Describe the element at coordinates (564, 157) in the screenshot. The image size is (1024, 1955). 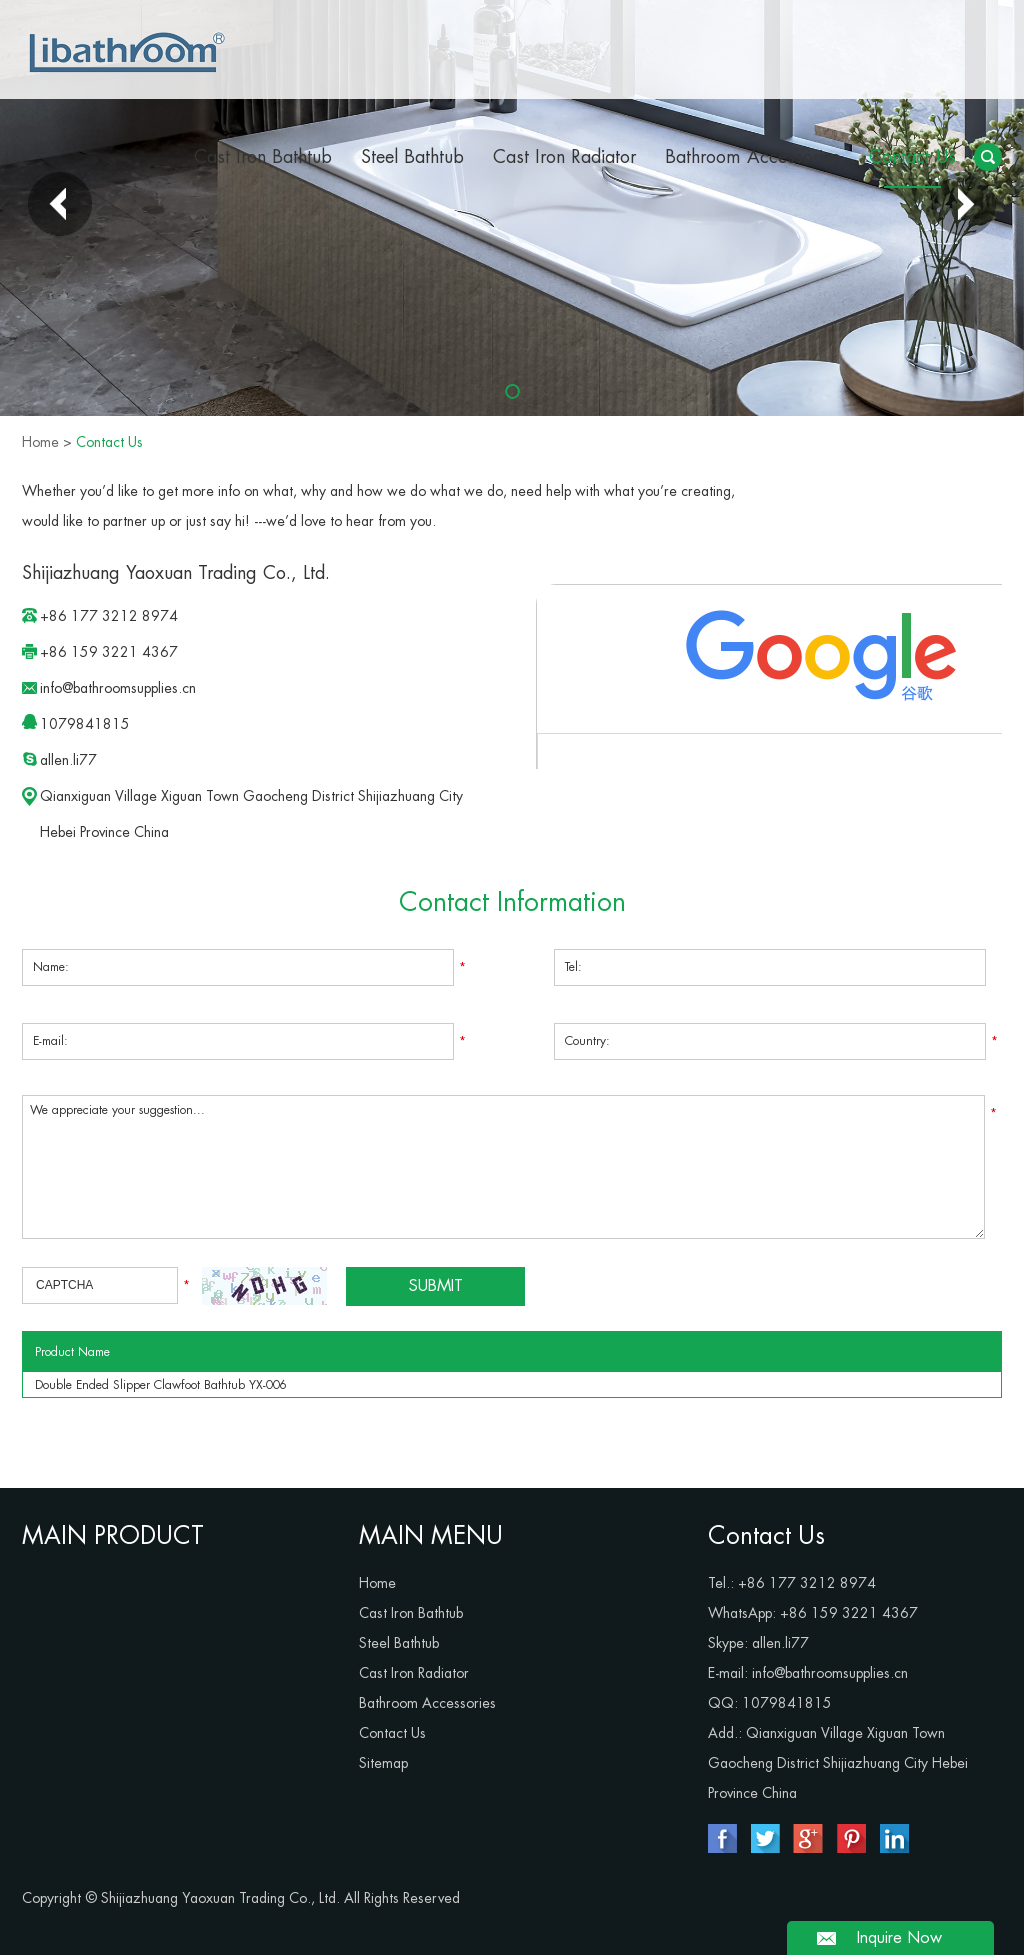
I see `Cast Iron Radiator` at that location.